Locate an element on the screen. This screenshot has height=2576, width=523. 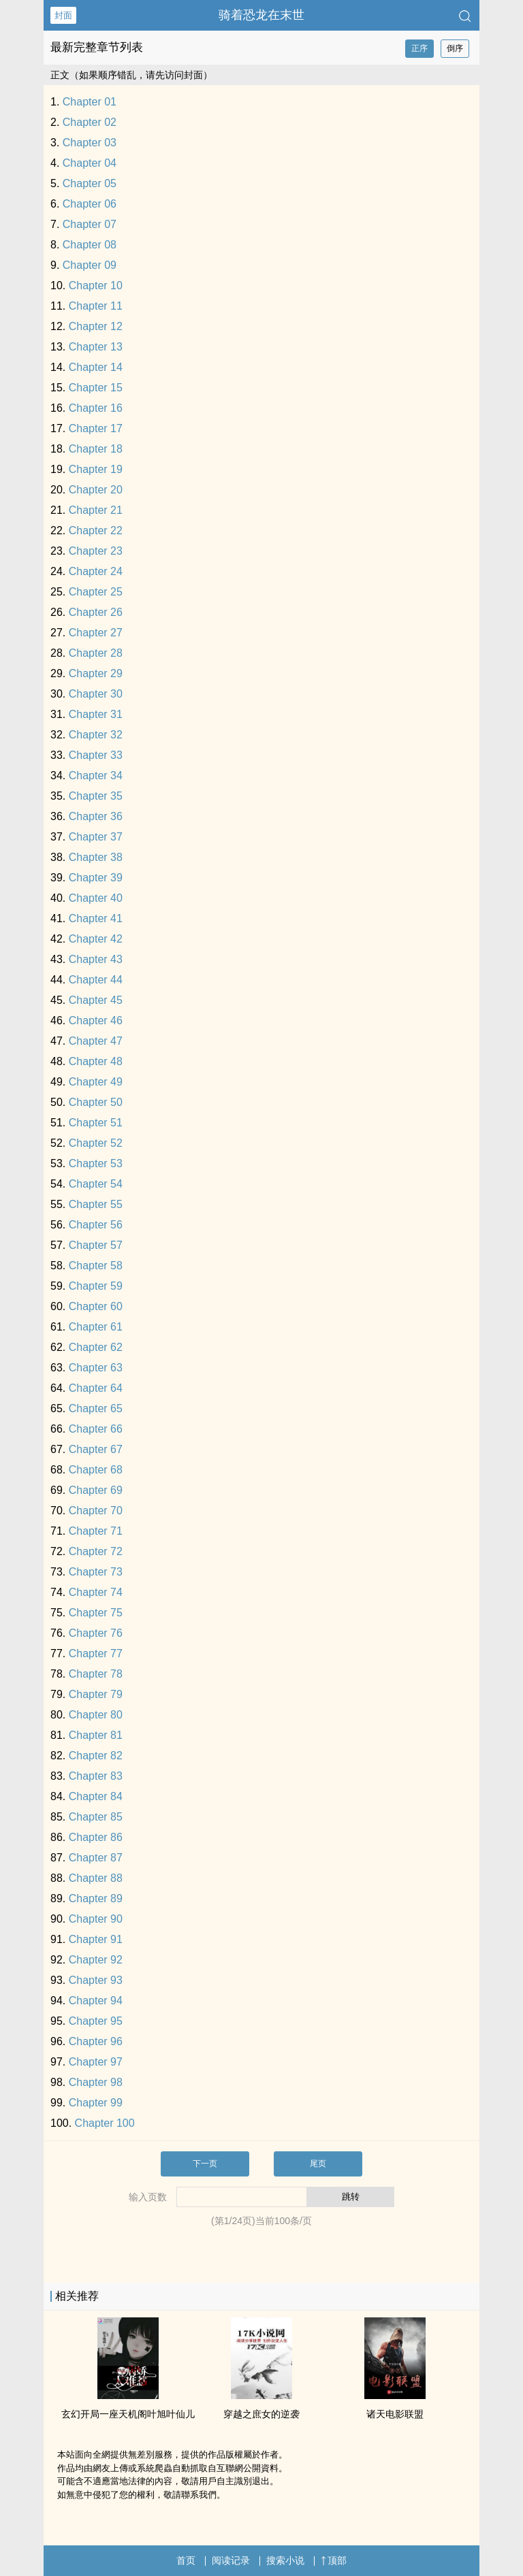
Chapter 68 is located at coordinates (96, 1470).